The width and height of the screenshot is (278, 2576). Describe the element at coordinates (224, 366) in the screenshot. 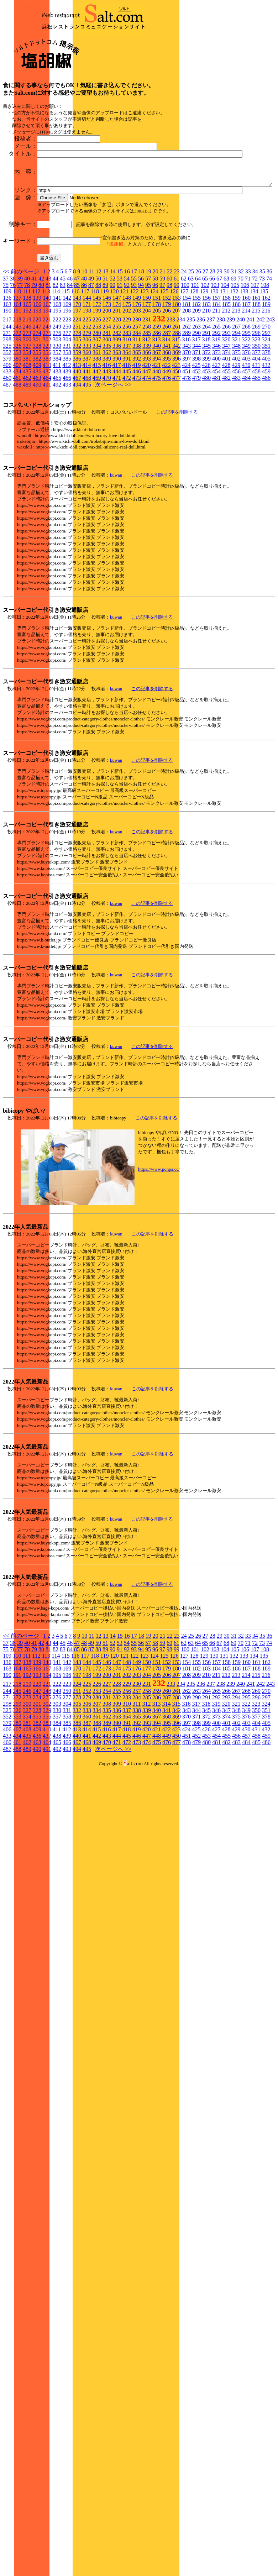

I see `131` at that location.